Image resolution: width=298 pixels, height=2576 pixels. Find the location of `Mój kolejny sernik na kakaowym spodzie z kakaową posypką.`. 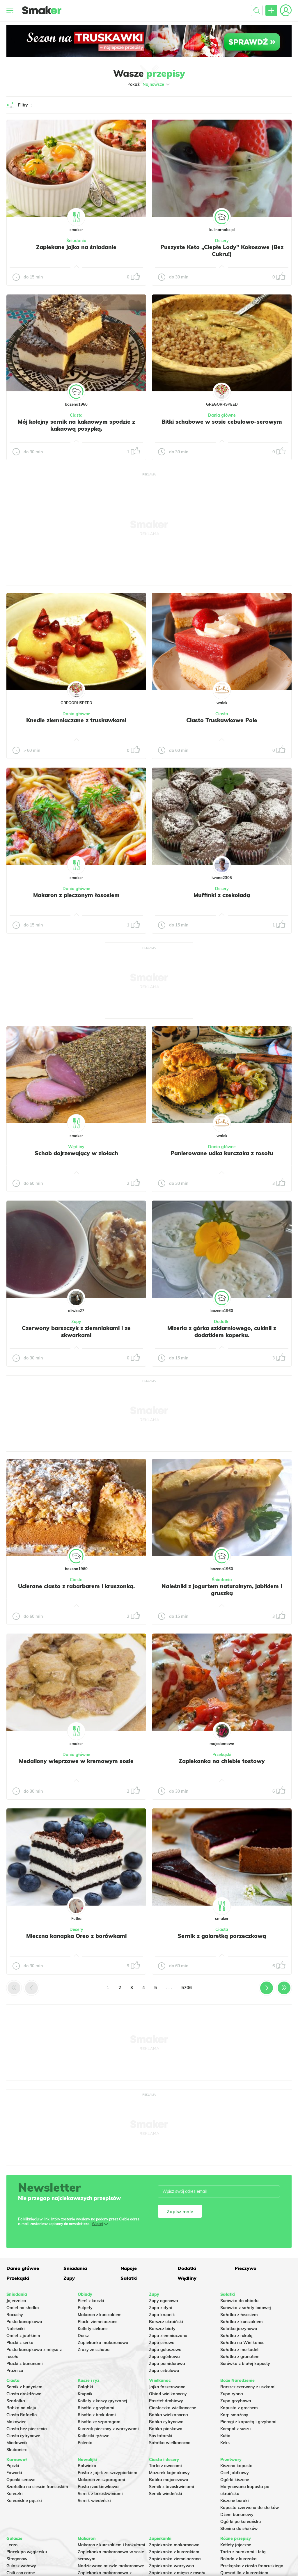

Mój kolejny sernik na kakaowym spodzie z kakaową posypką. is located at coordinates (76, 425).